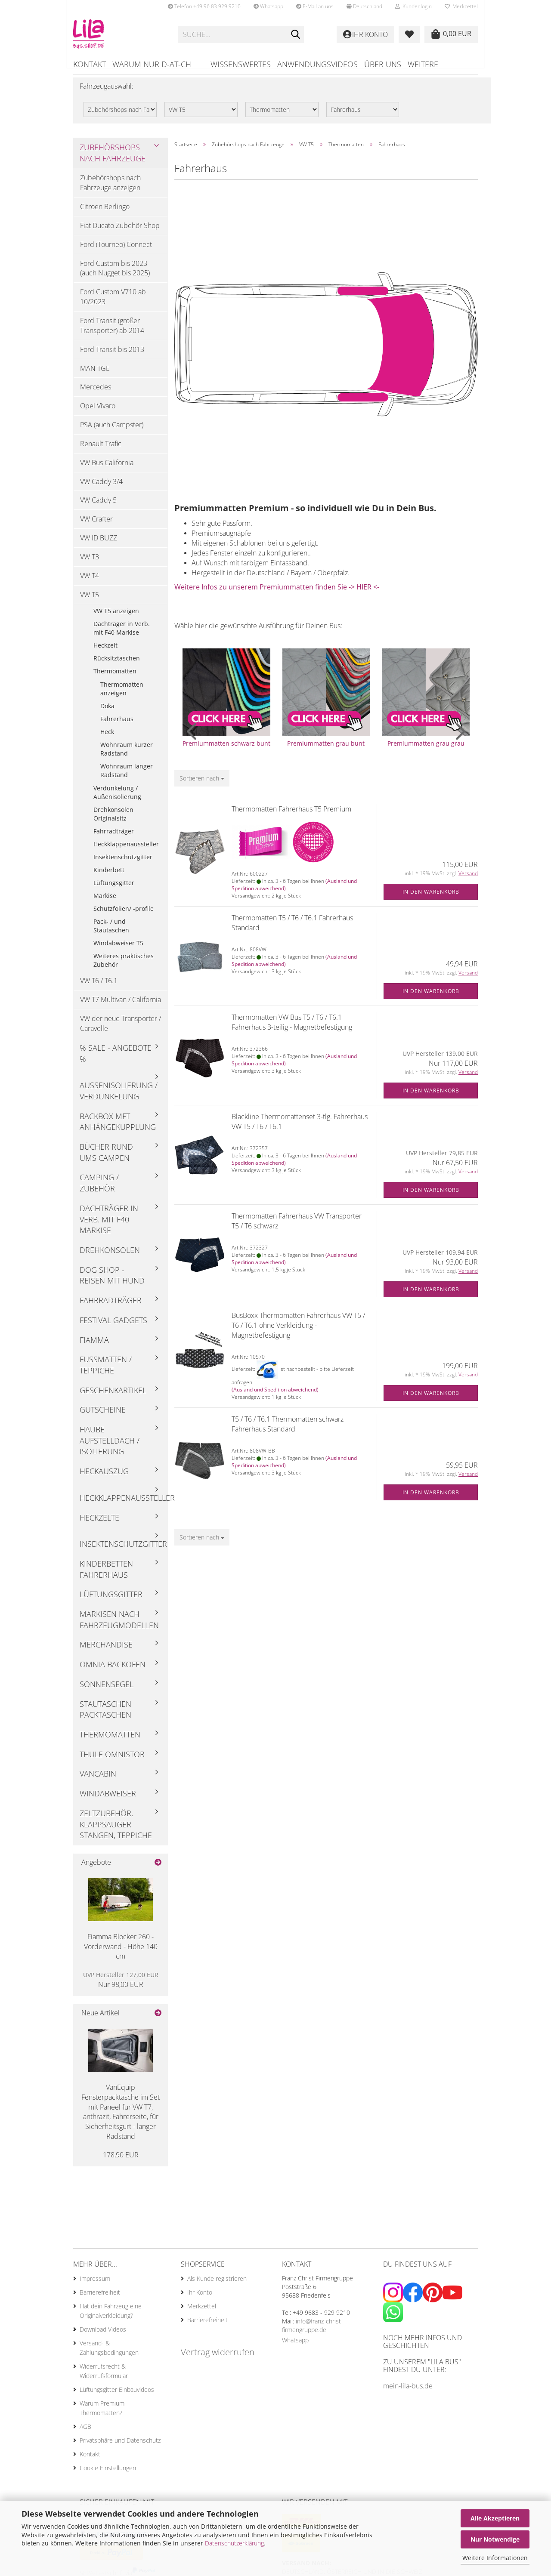  Describe the element at coordinates (364, 6) in the screenshot. I see `[button]` at that location.